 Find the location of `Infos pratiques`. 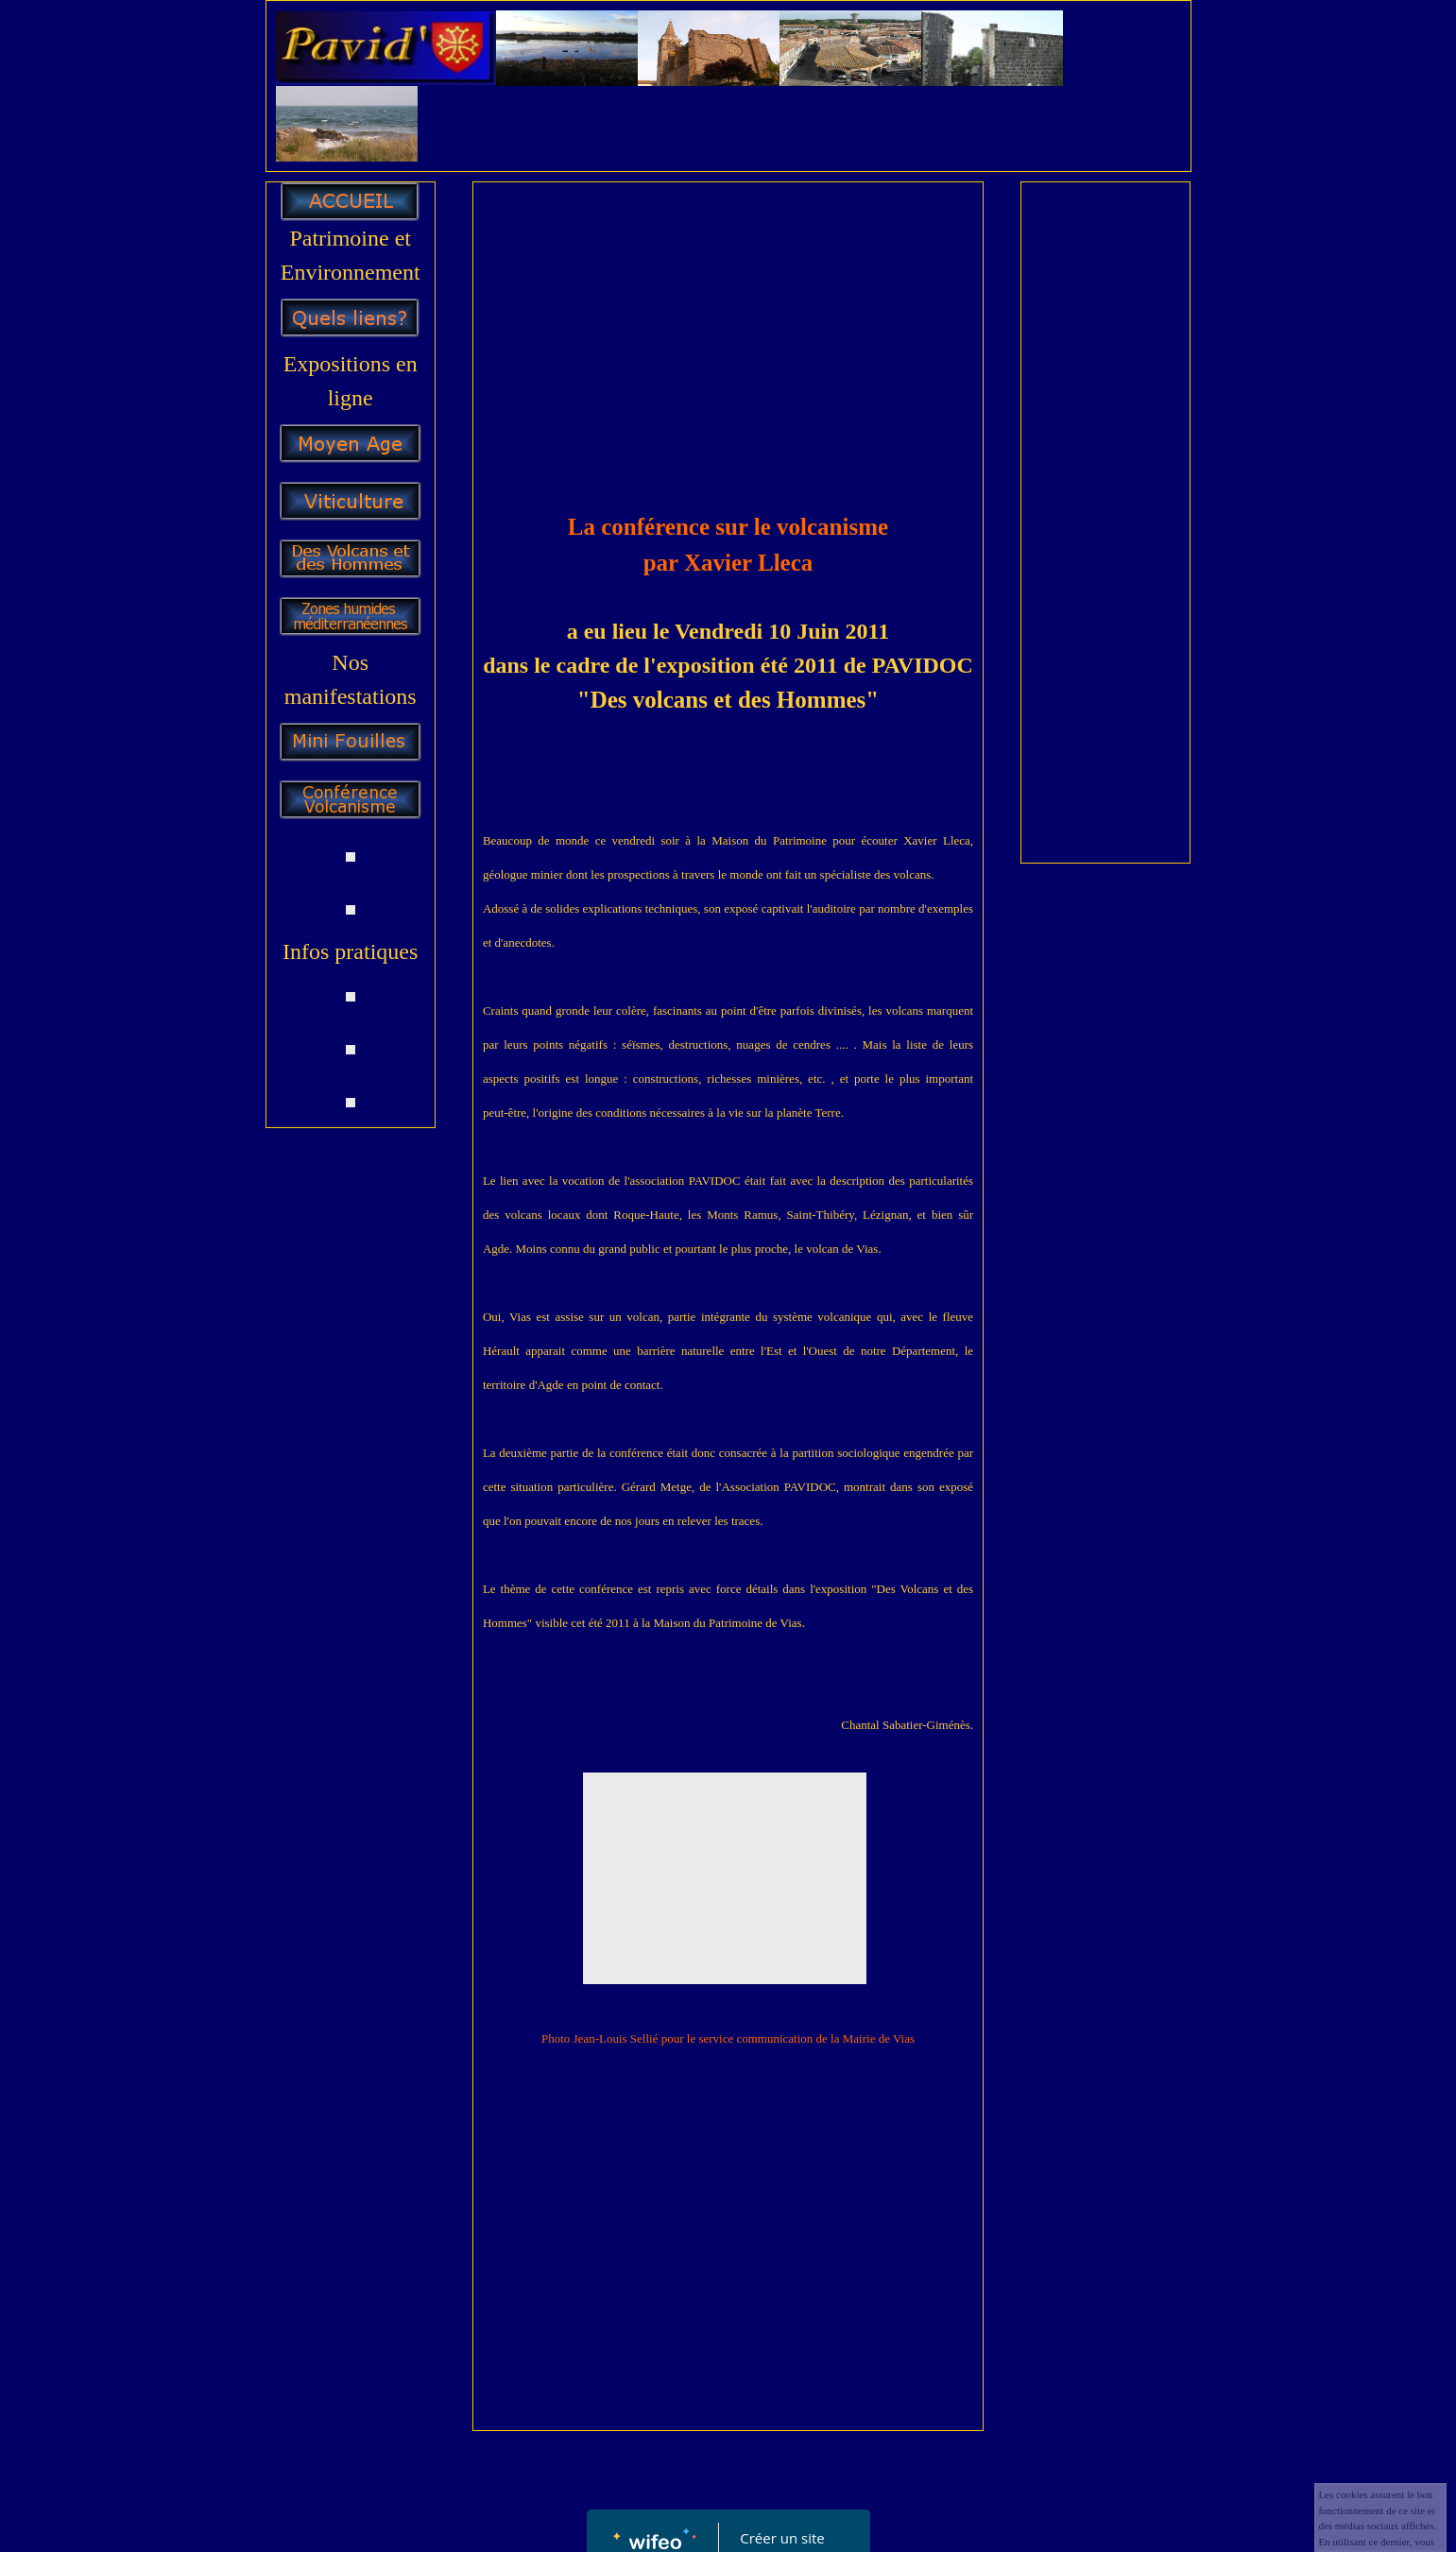

Infos pratiques is located at coordinates (350, 951).